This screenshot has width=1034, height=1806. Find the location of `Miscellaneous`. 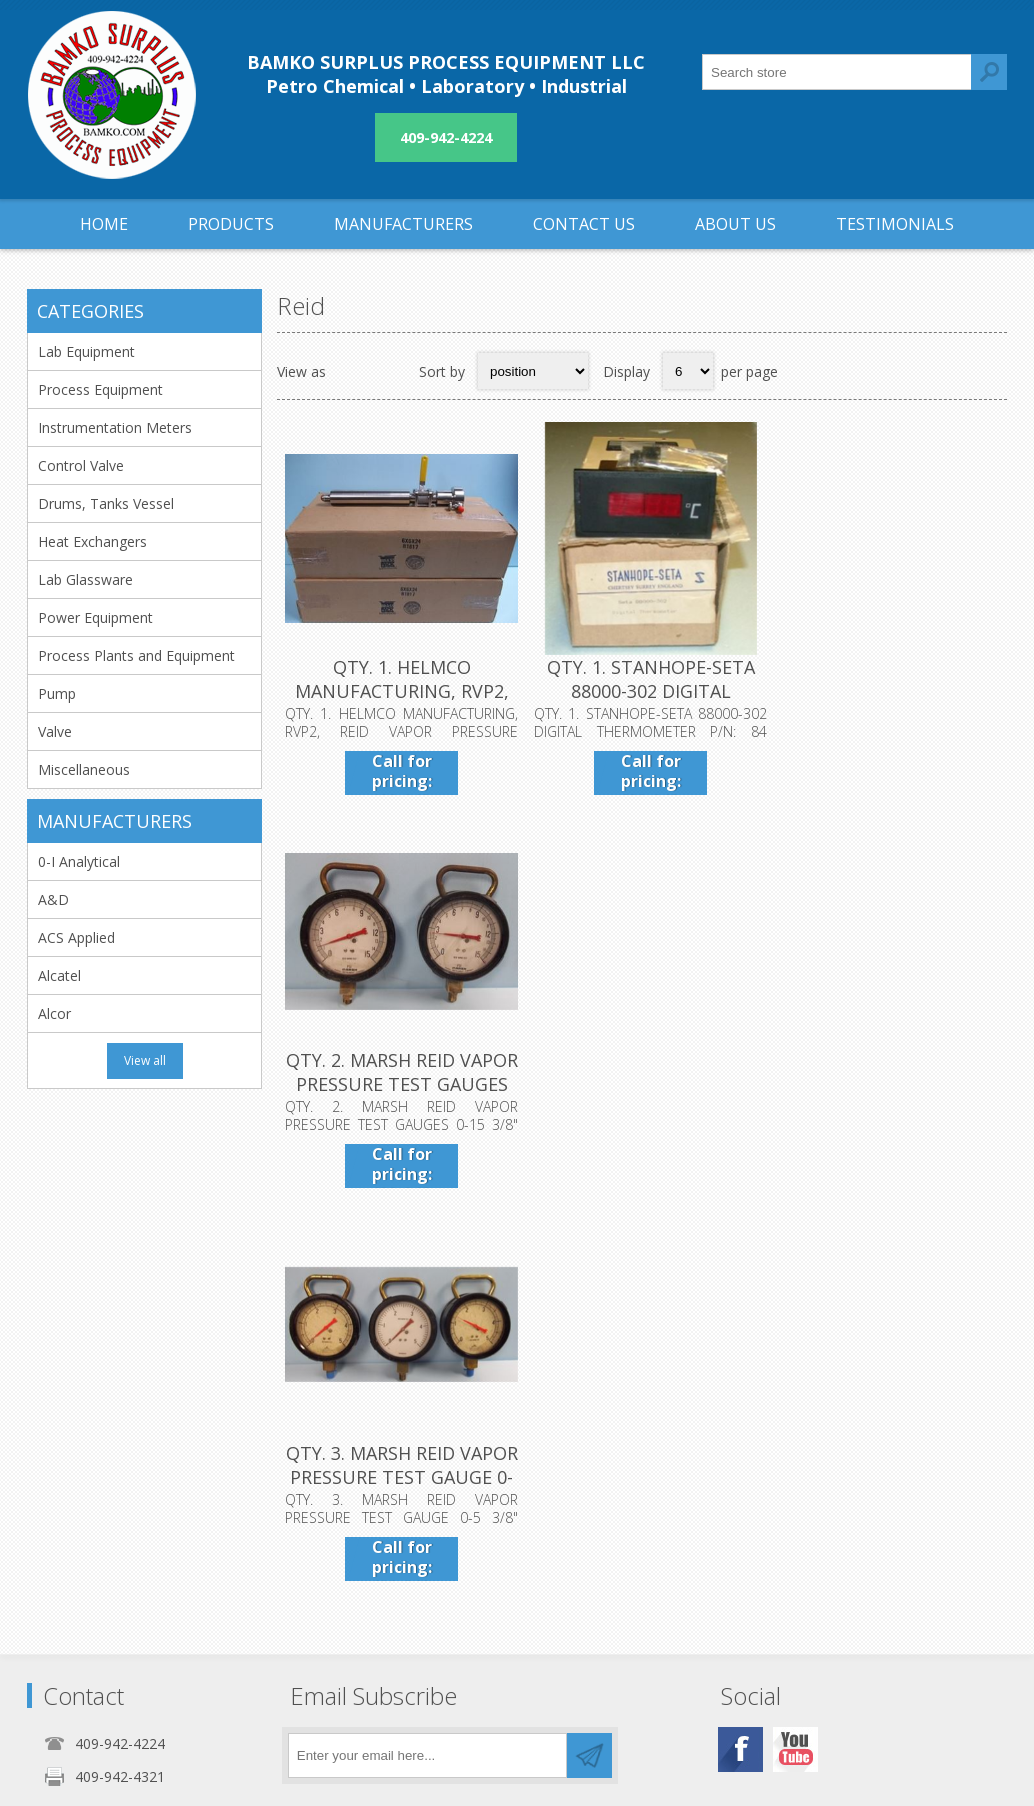

Miscellaneous is located at coordinates (84, 769).